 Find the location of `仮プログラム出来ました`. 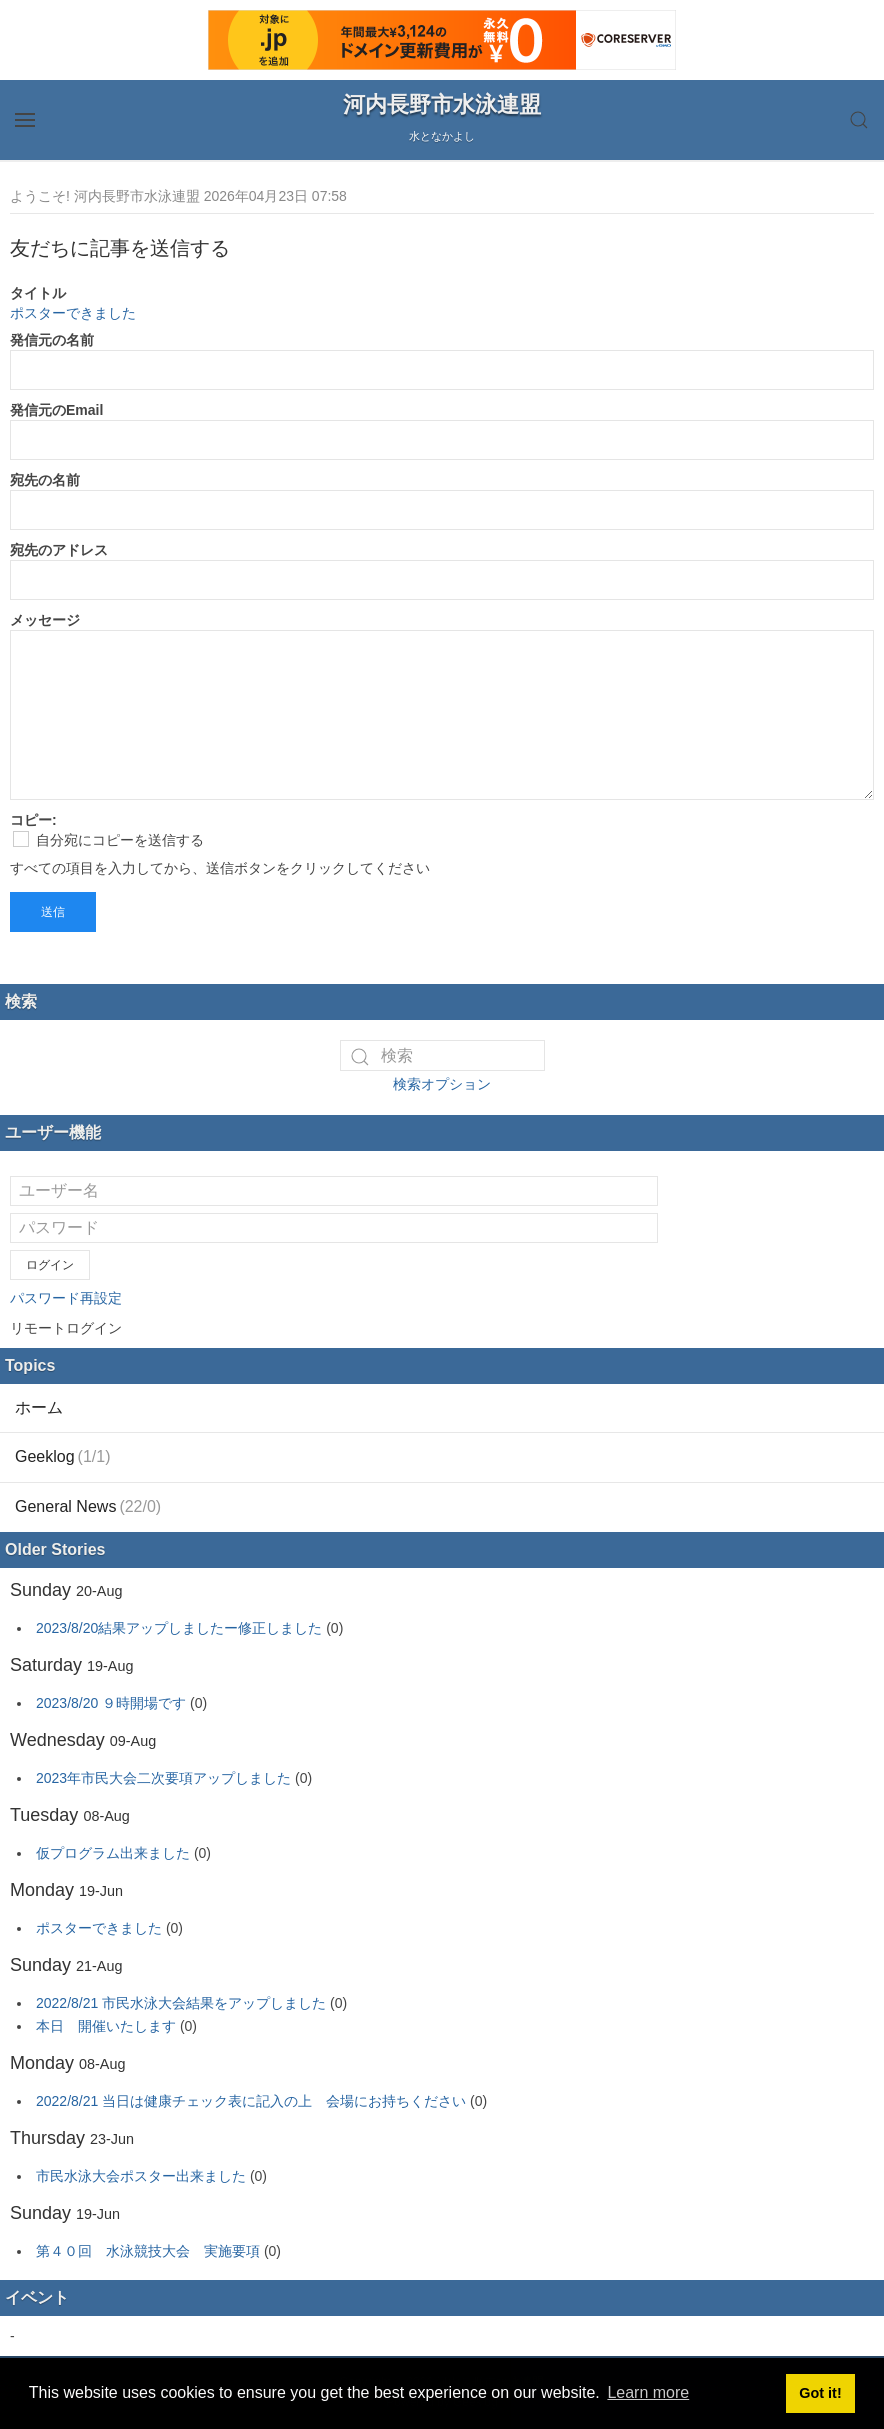

仮プログラム出来ました is located at coordinates (113, 1853).